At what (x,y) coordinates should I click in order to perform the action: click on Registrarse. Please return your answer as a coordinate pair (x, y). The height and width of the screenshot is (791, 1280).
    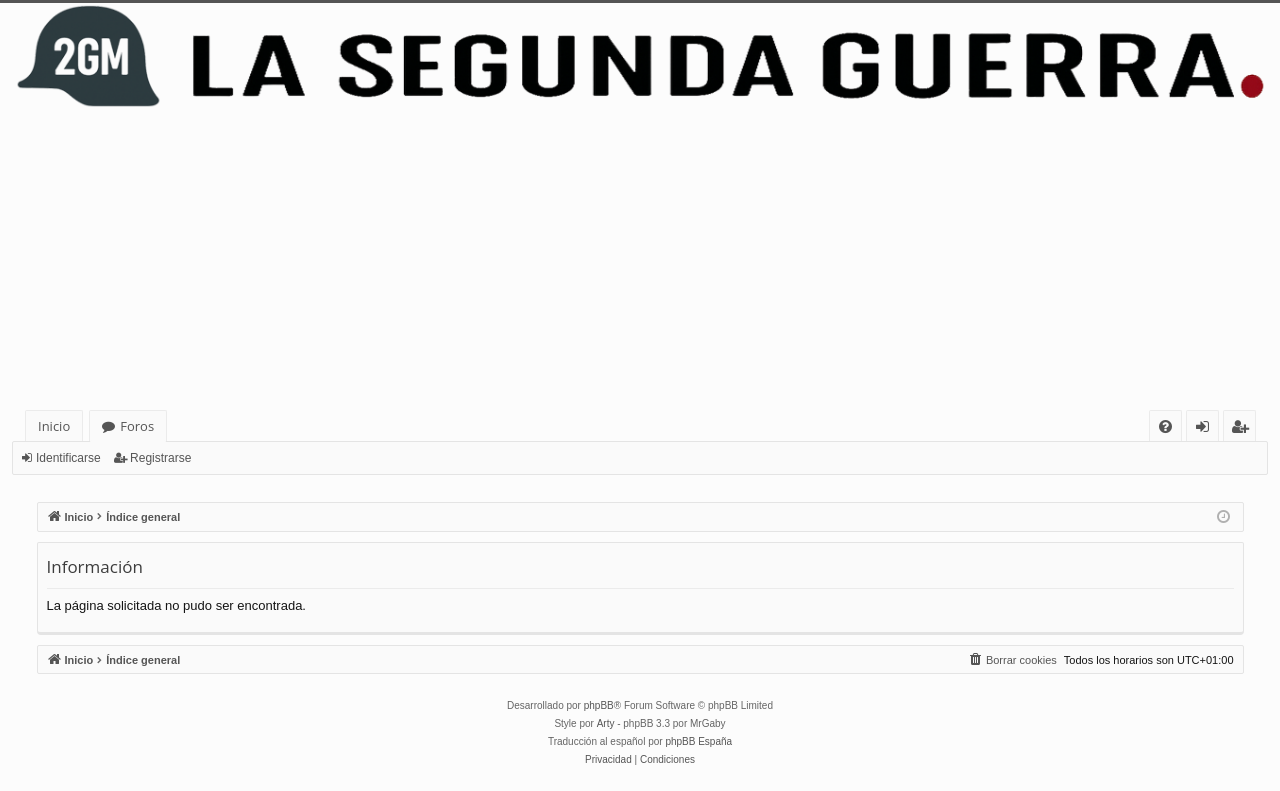
    Looking at the image, I should click on (160, 458).